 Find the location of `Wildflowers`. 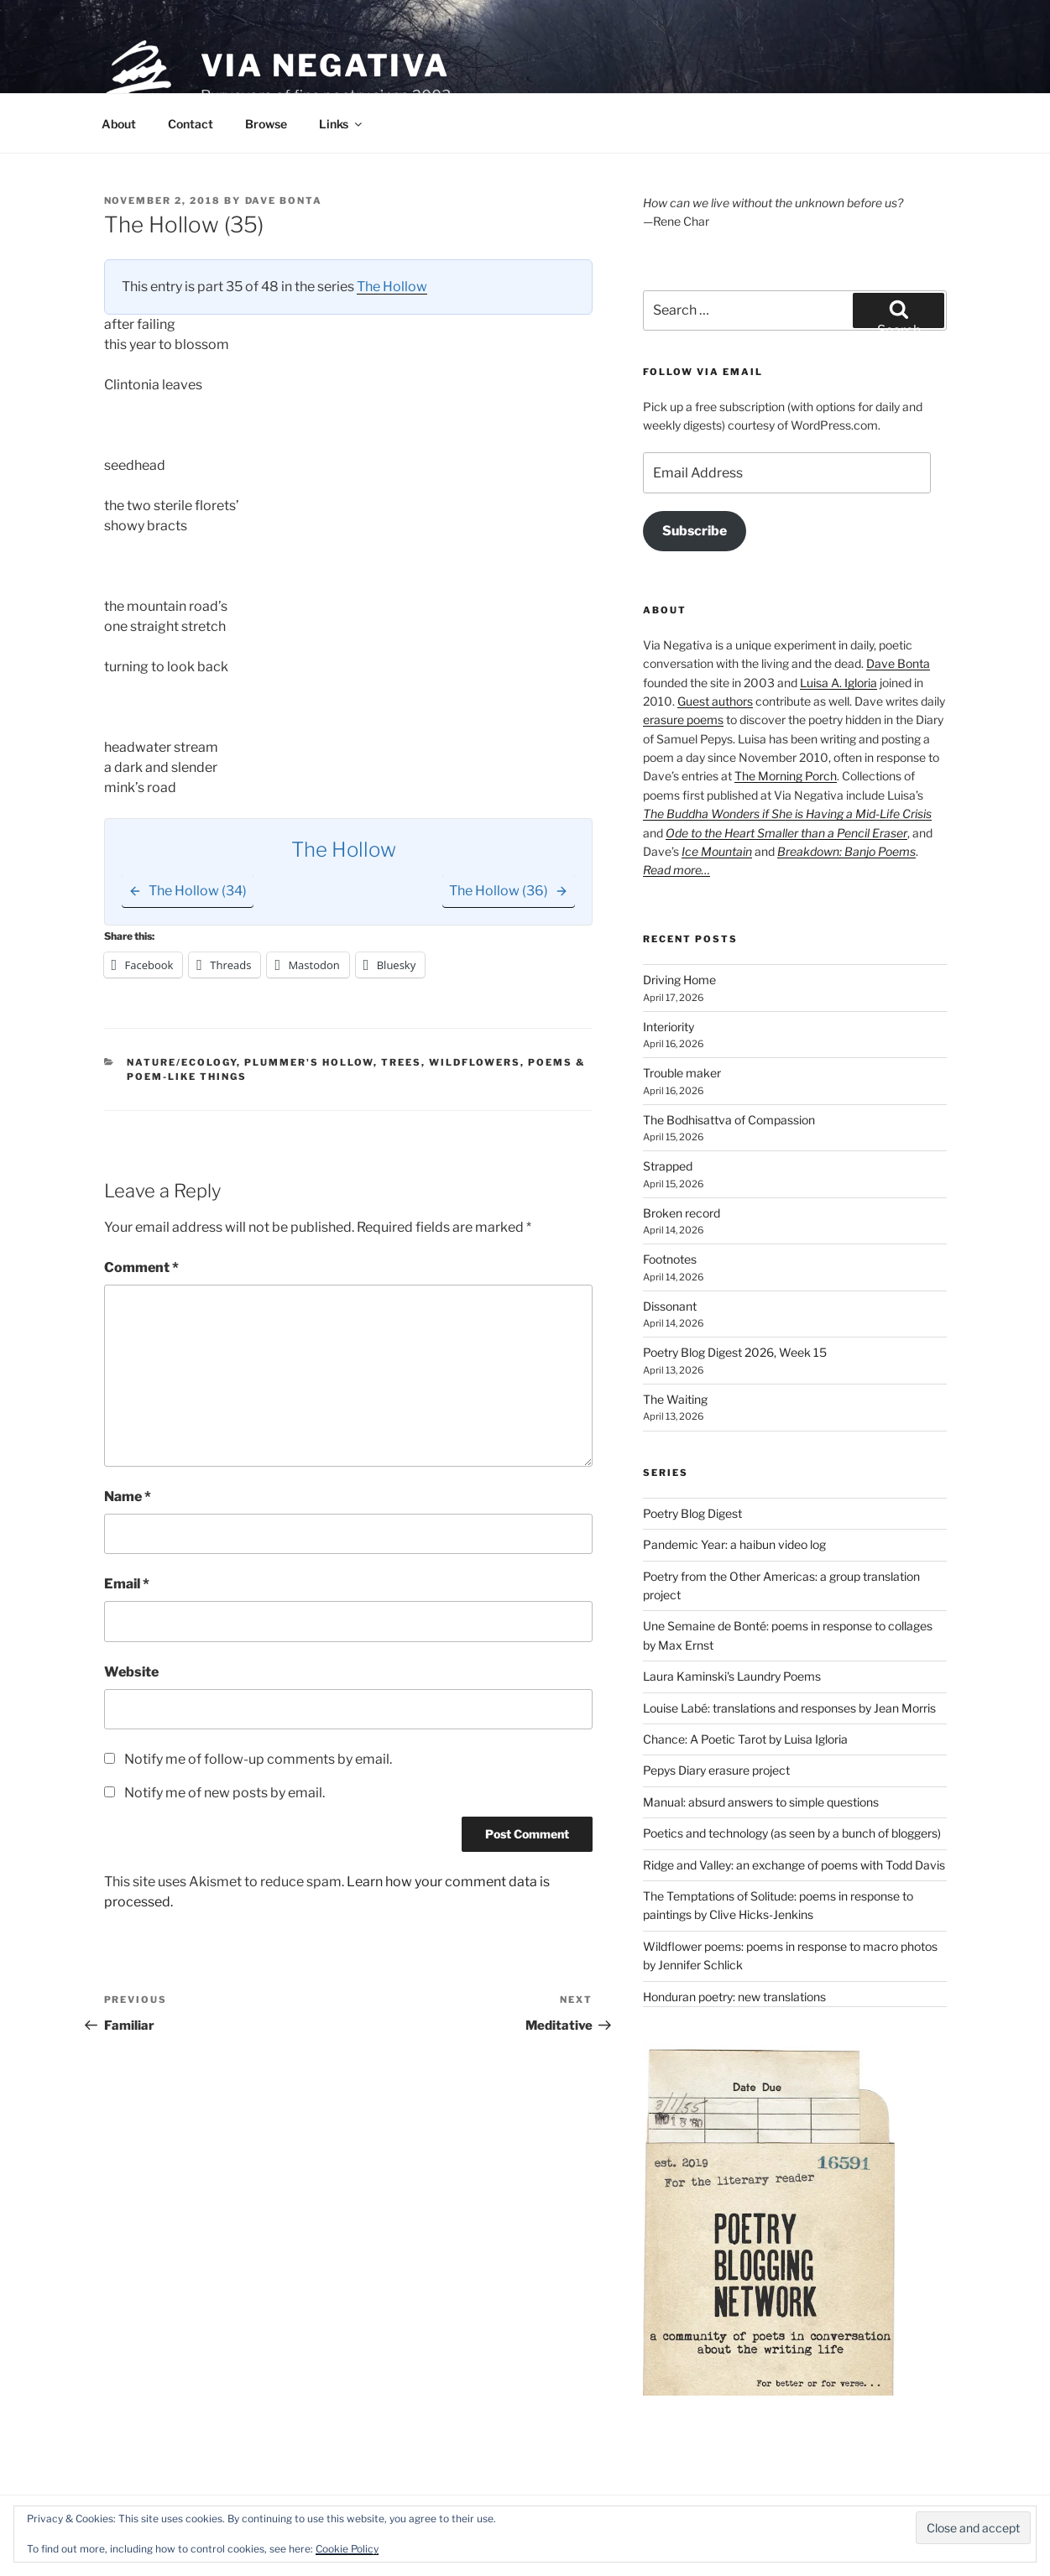

Wildflowers is located at coordinates (474, 1062).